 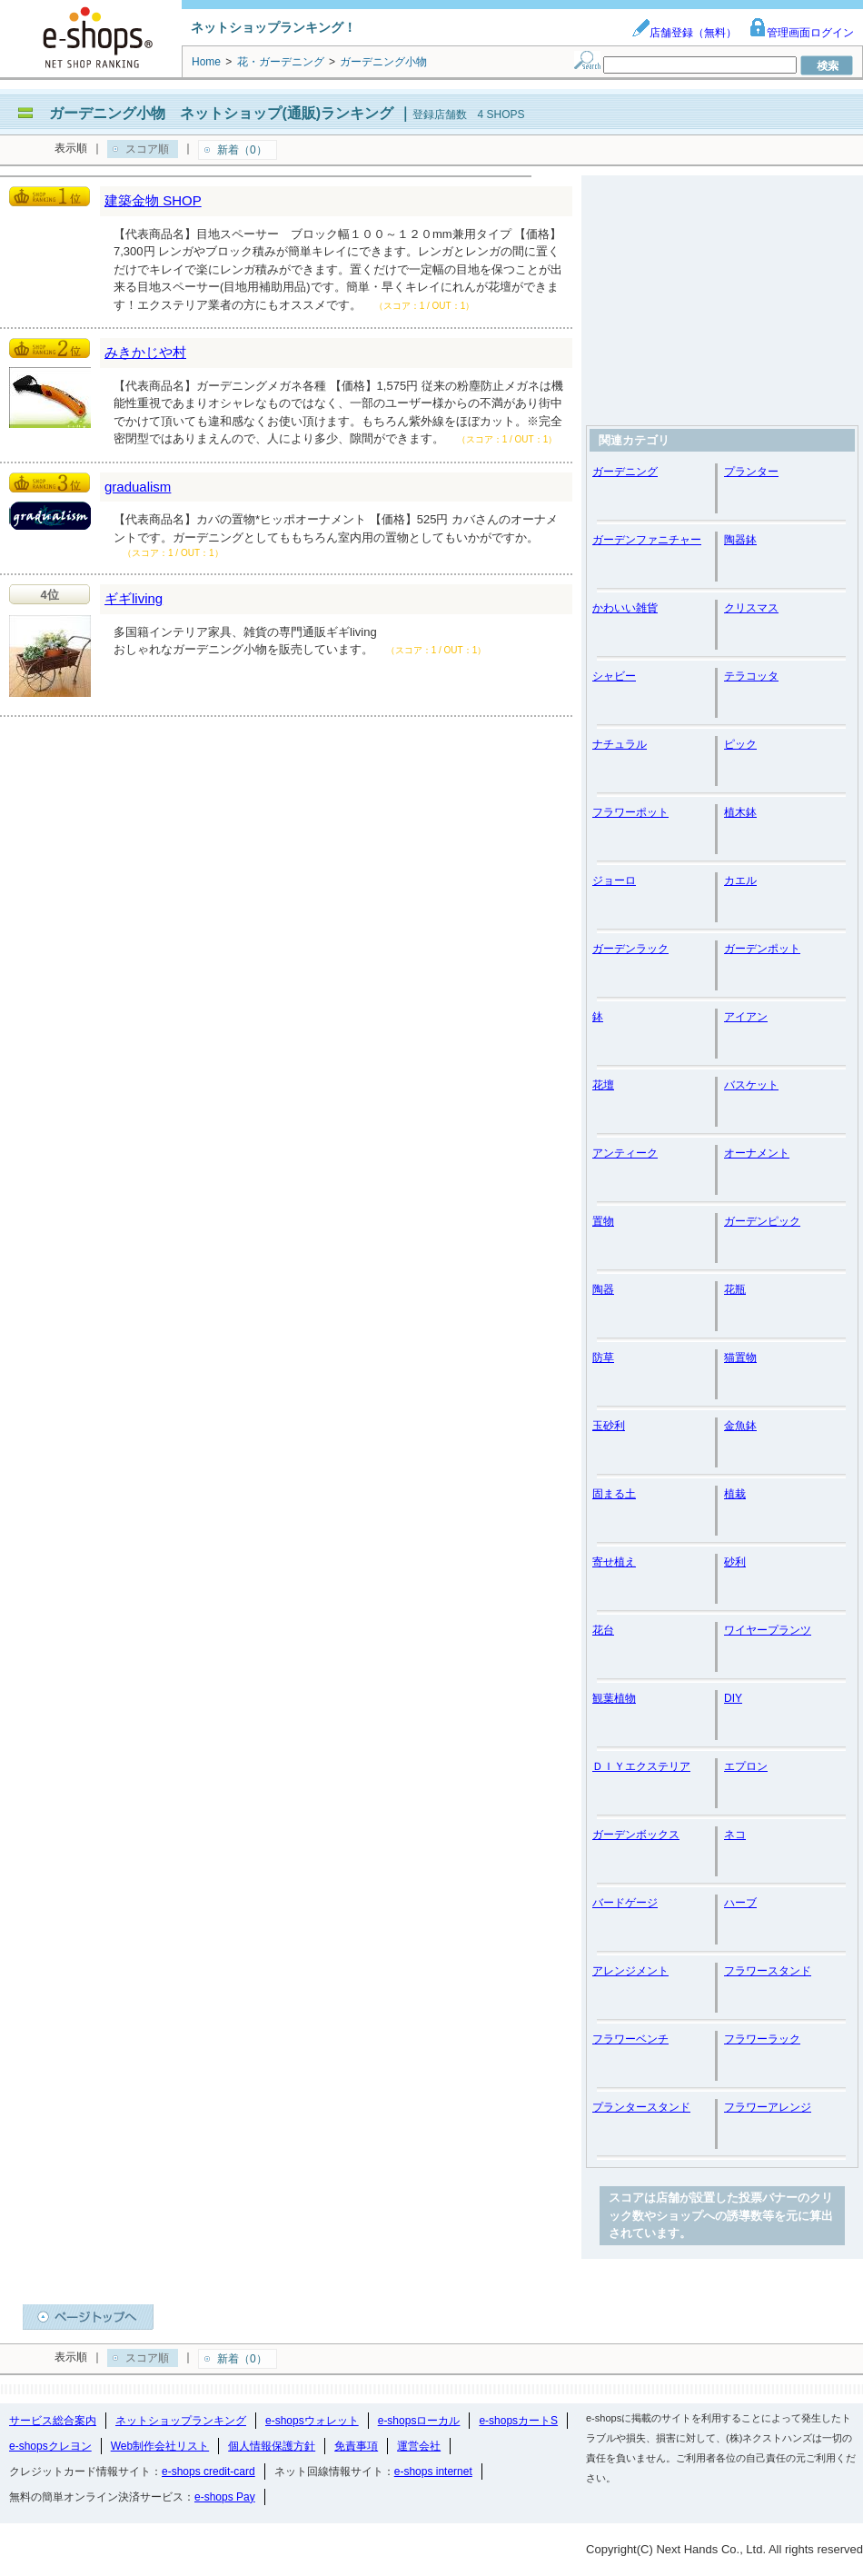 What do you see at coordinates (684, 32) in the screenshot?
I see `店舗登録（無料）` at bounding box center [684, 32].